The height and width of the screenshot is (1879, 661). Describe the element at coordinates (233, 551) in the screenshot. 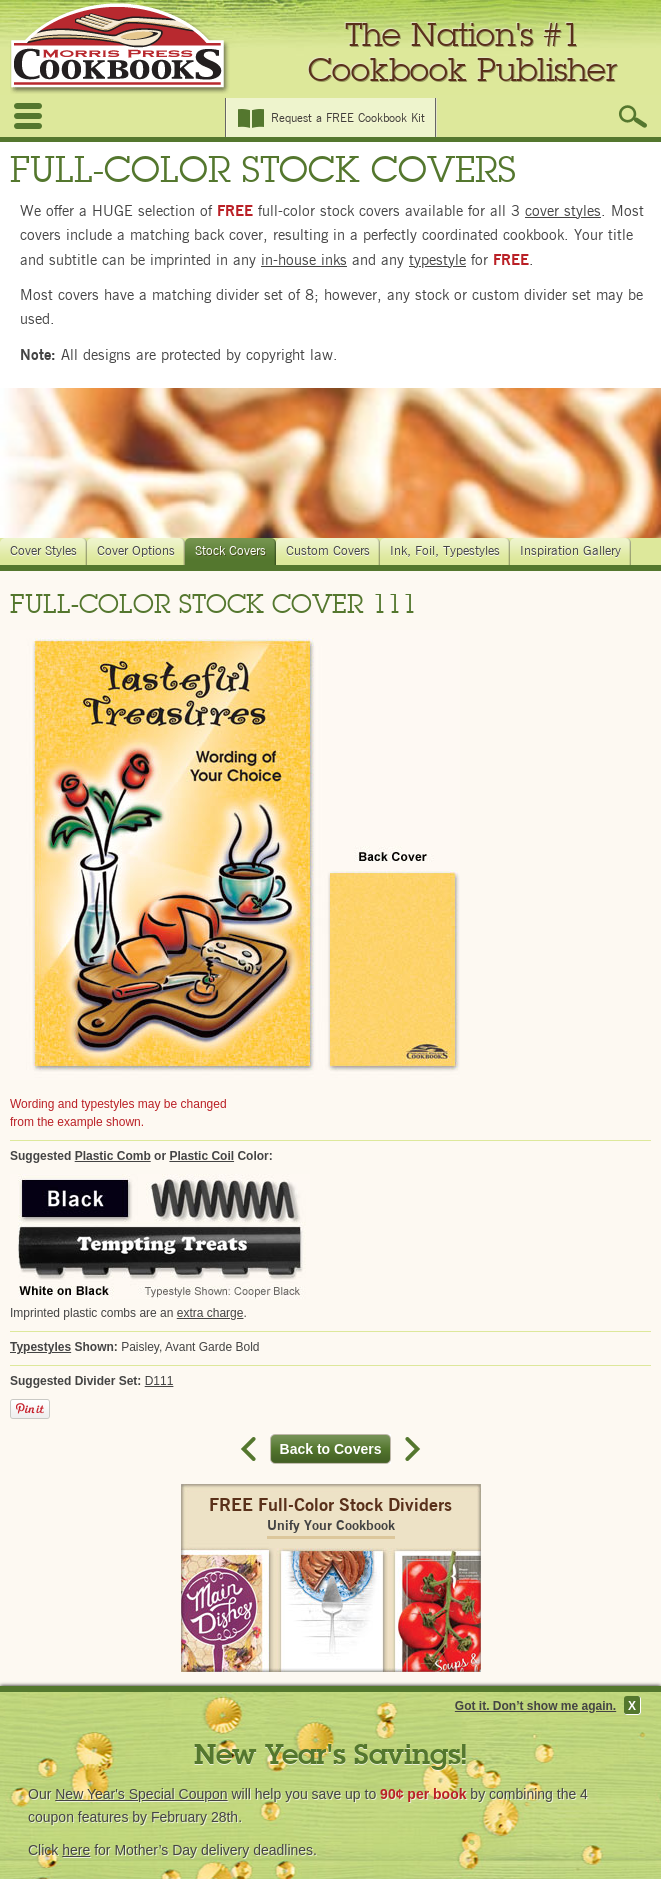

I see `Stock Covers` at that location.